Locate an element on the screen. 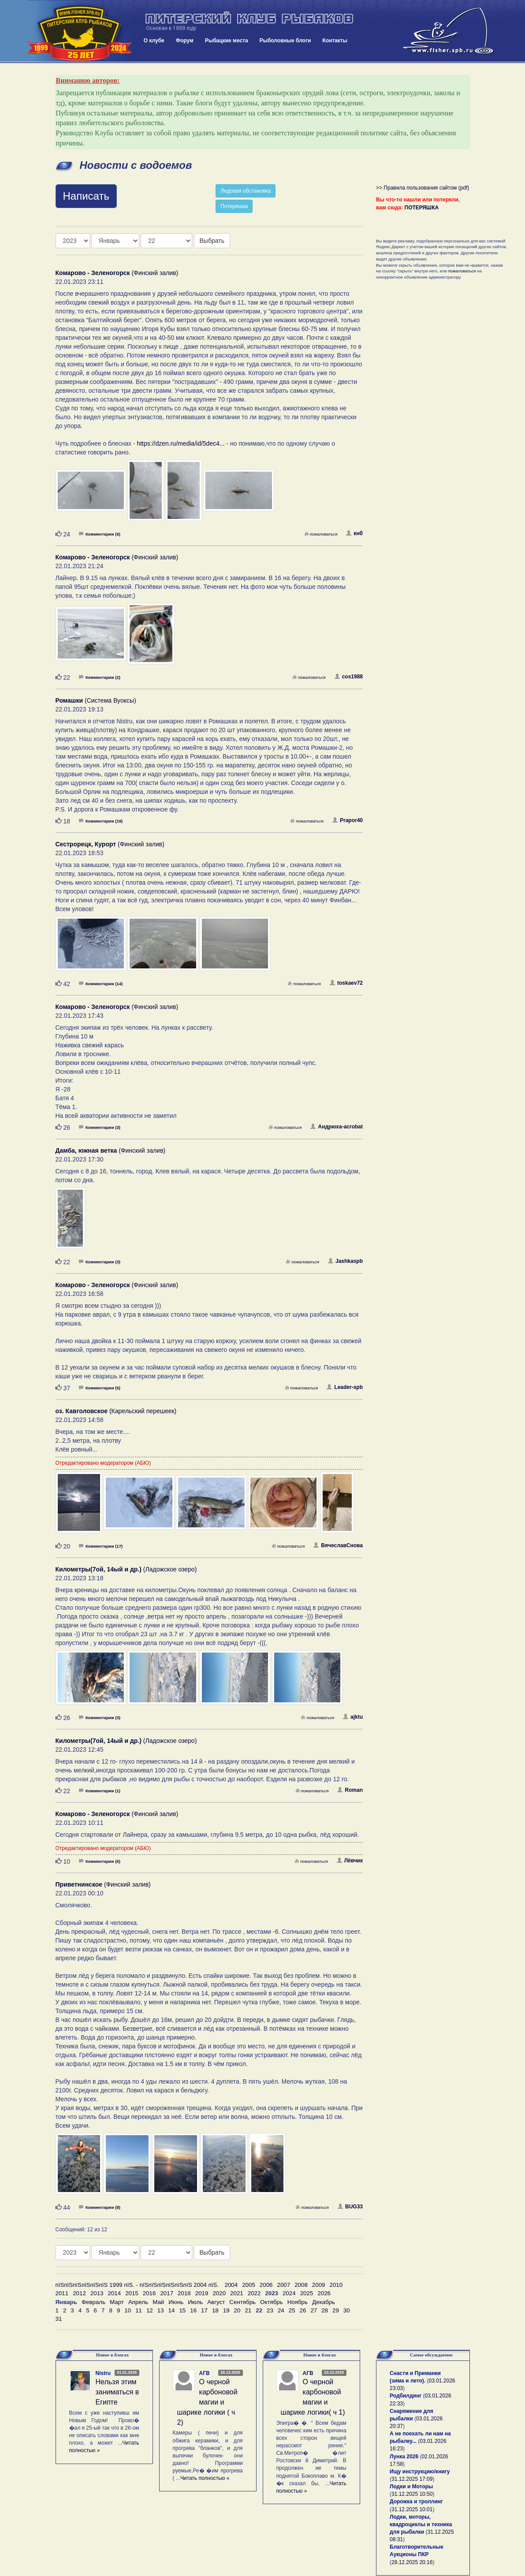 This screenshot has height=2576, width=525. Комментарии (19) is located at coordinates (101, 821).